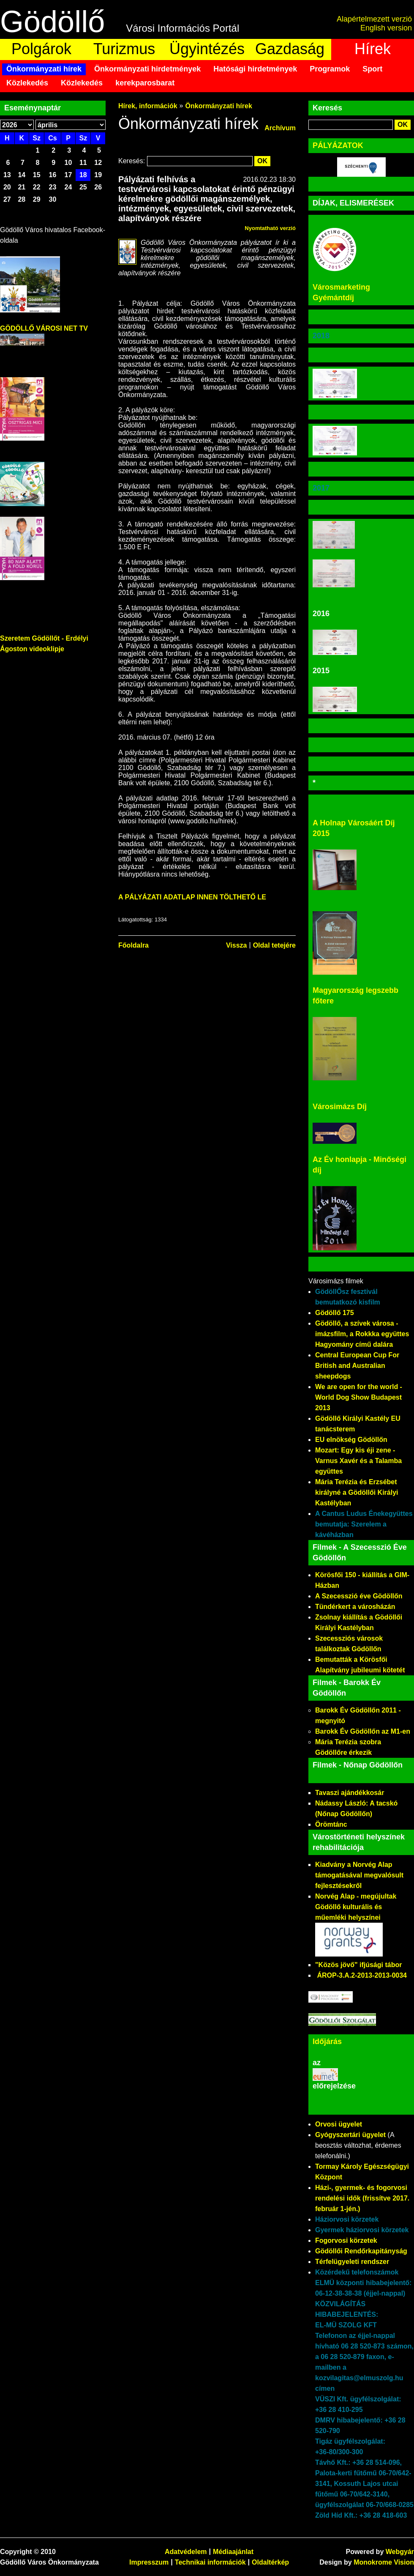 This screenshot has width=414, height=2576. I want to click on "Közös jövő" ifjúsági tábor, so click(358, 1964).